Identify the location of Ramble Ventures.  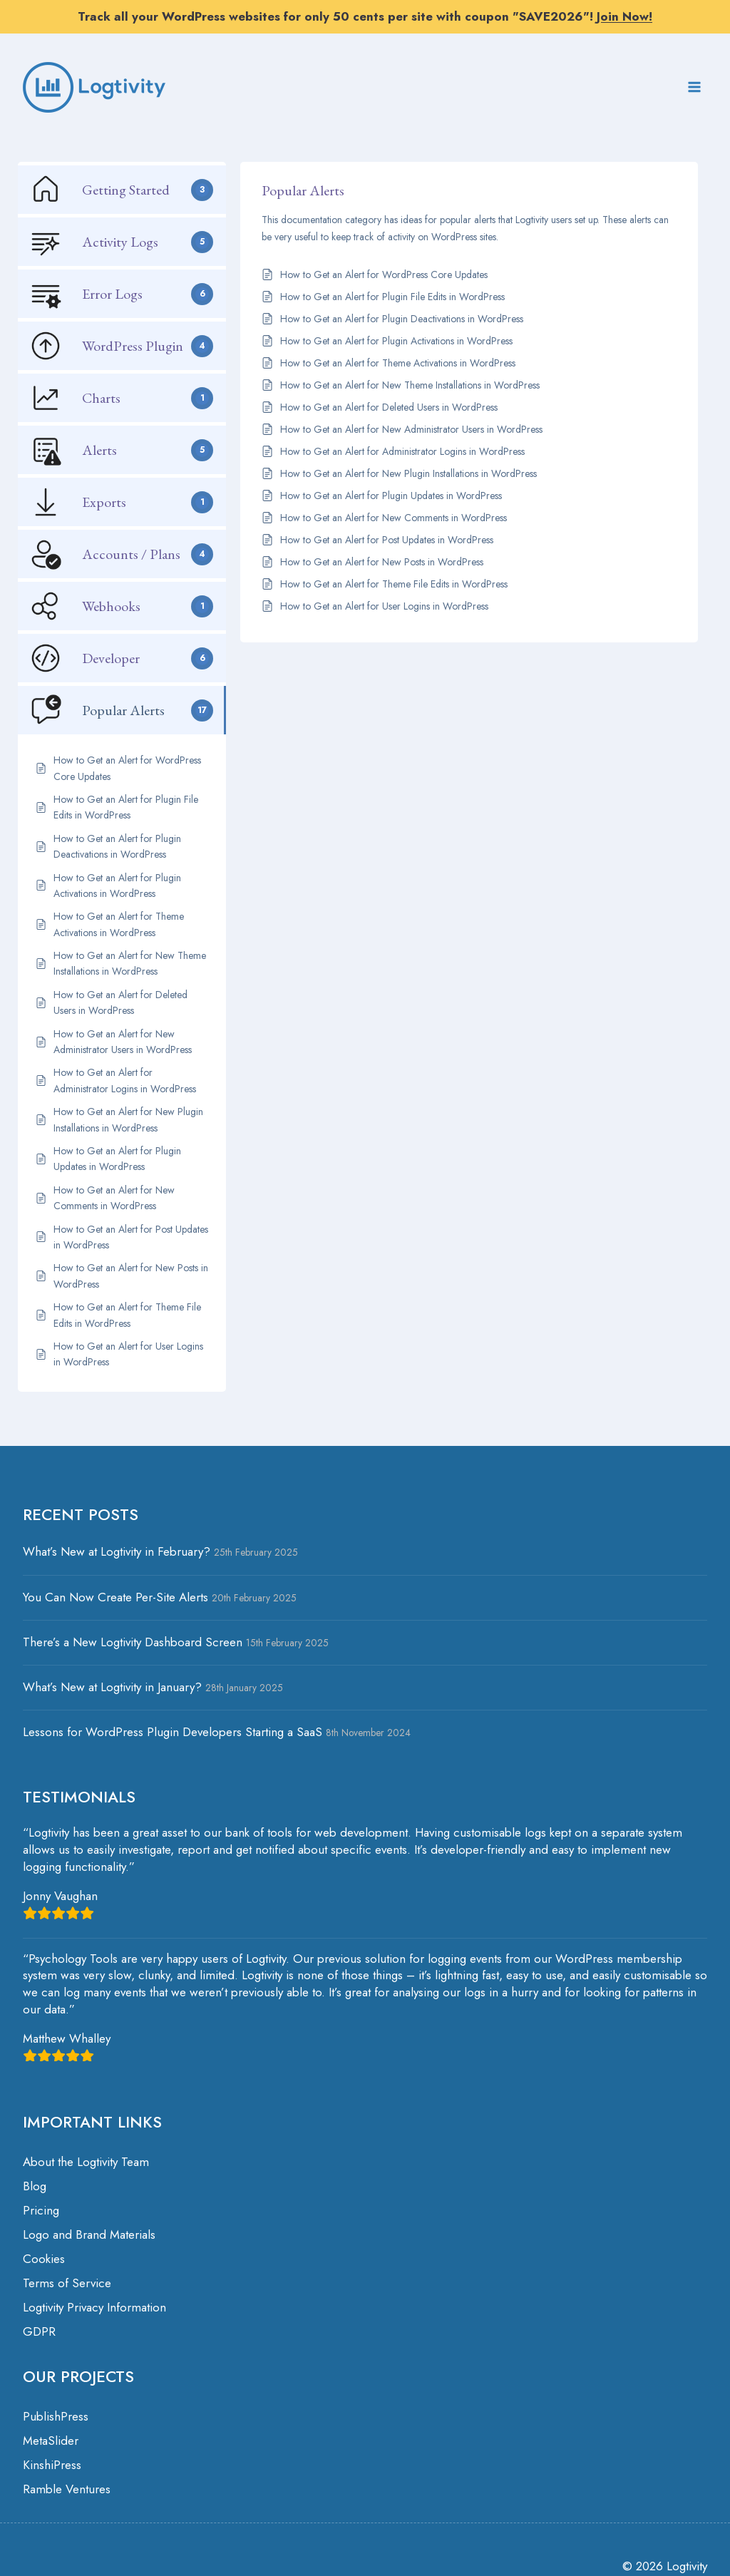
(66, 2489).